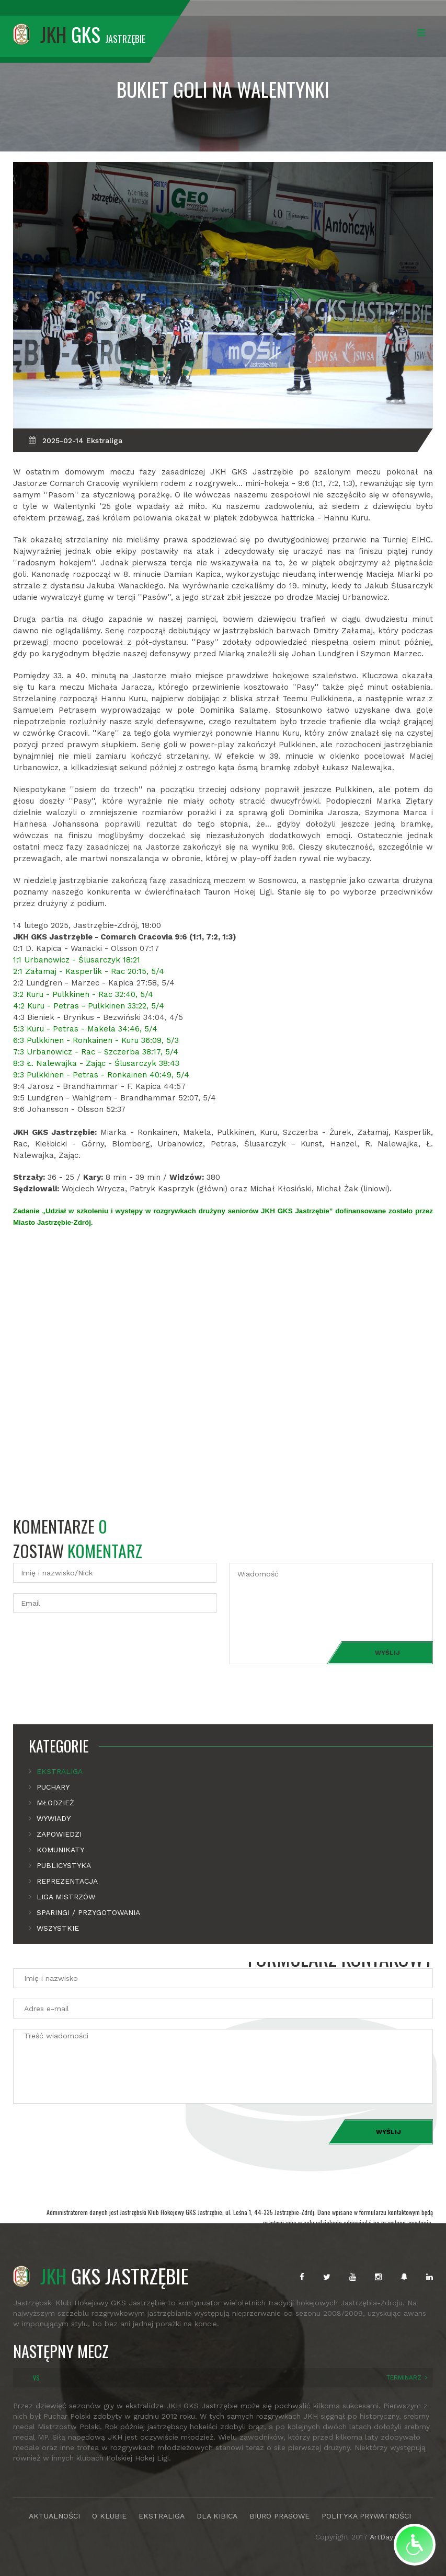  Describe the element at coordinates (53, 1787) in the screenshot. I see `Puchary` at that location.